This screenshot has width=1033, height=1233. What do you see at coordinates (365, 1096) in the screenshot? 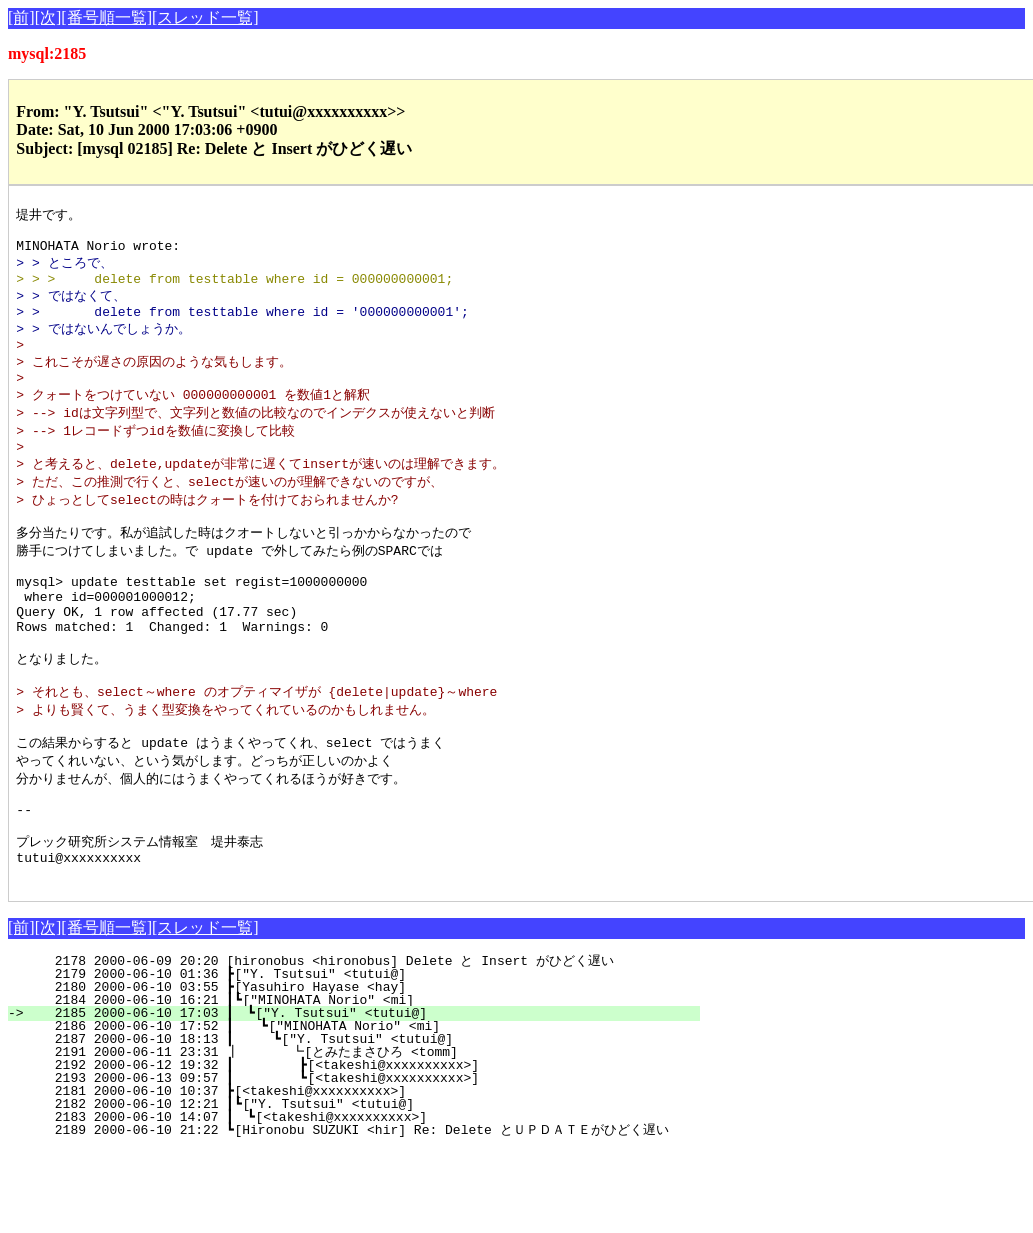
I see `2185 2000-06-10 17:03 ┃ ┗["Y. Tsutsui" <tutui@]` at bounding box center [365, 1096].